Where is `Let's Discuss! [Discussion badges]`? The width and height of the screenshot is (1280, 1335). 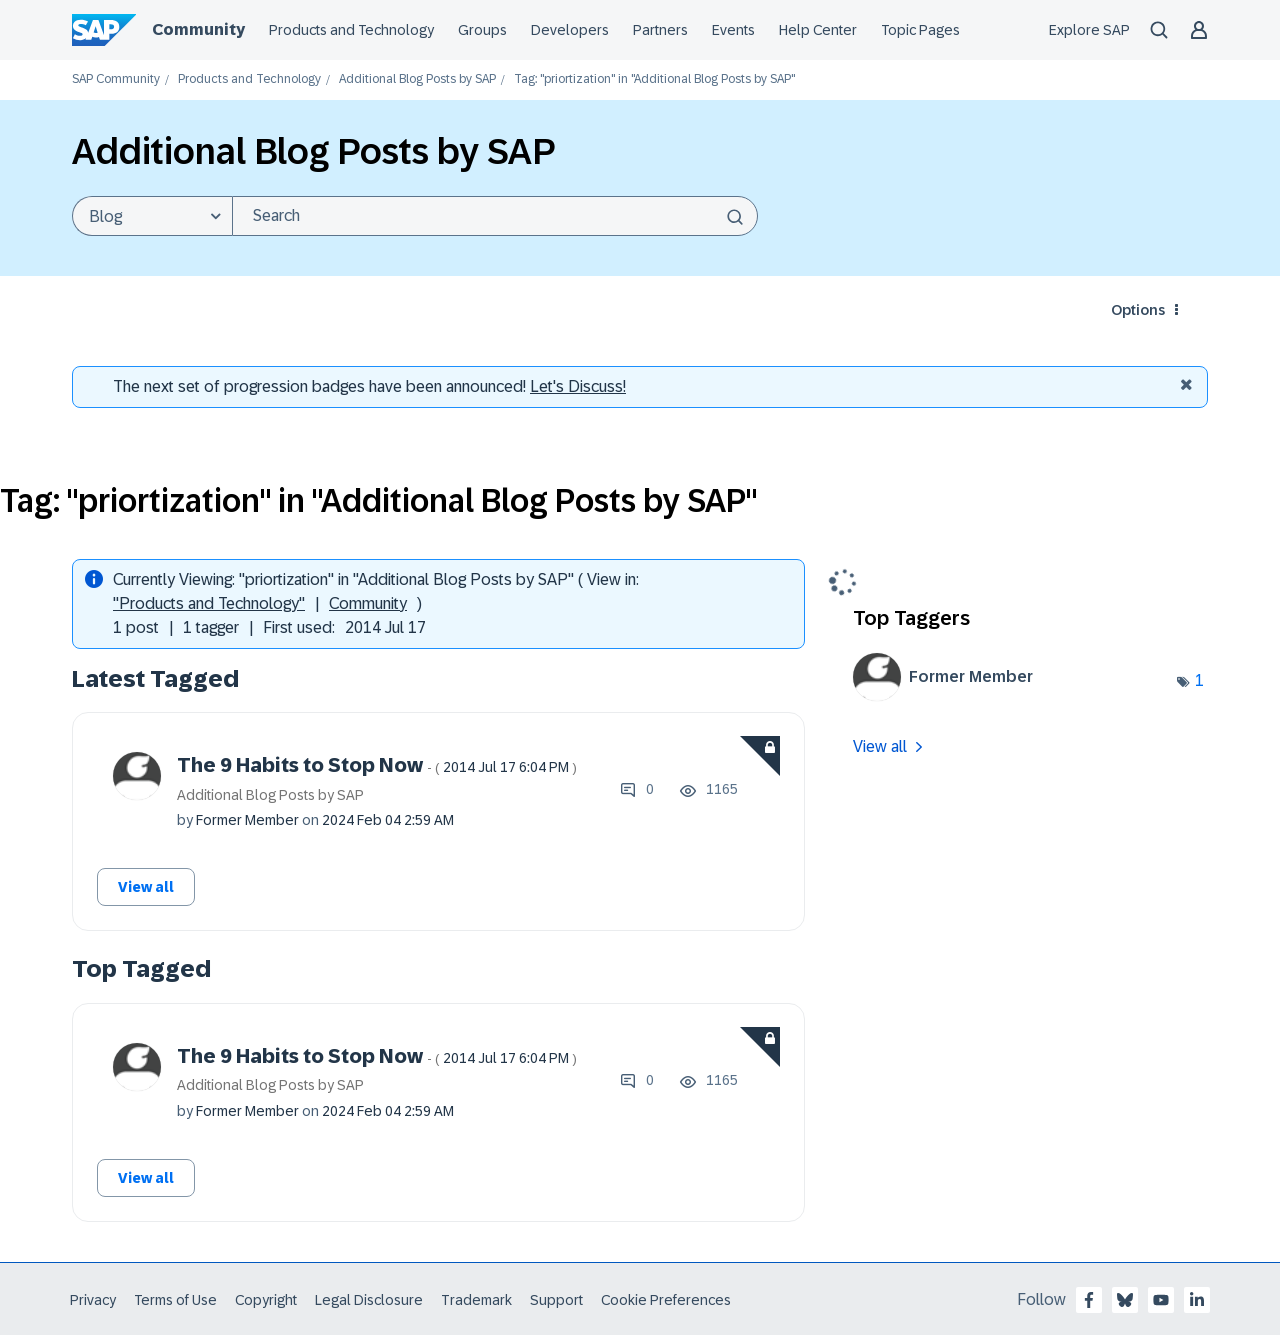
Let's Discuss! [Discussion badges] is located at coordinates (578, 386).